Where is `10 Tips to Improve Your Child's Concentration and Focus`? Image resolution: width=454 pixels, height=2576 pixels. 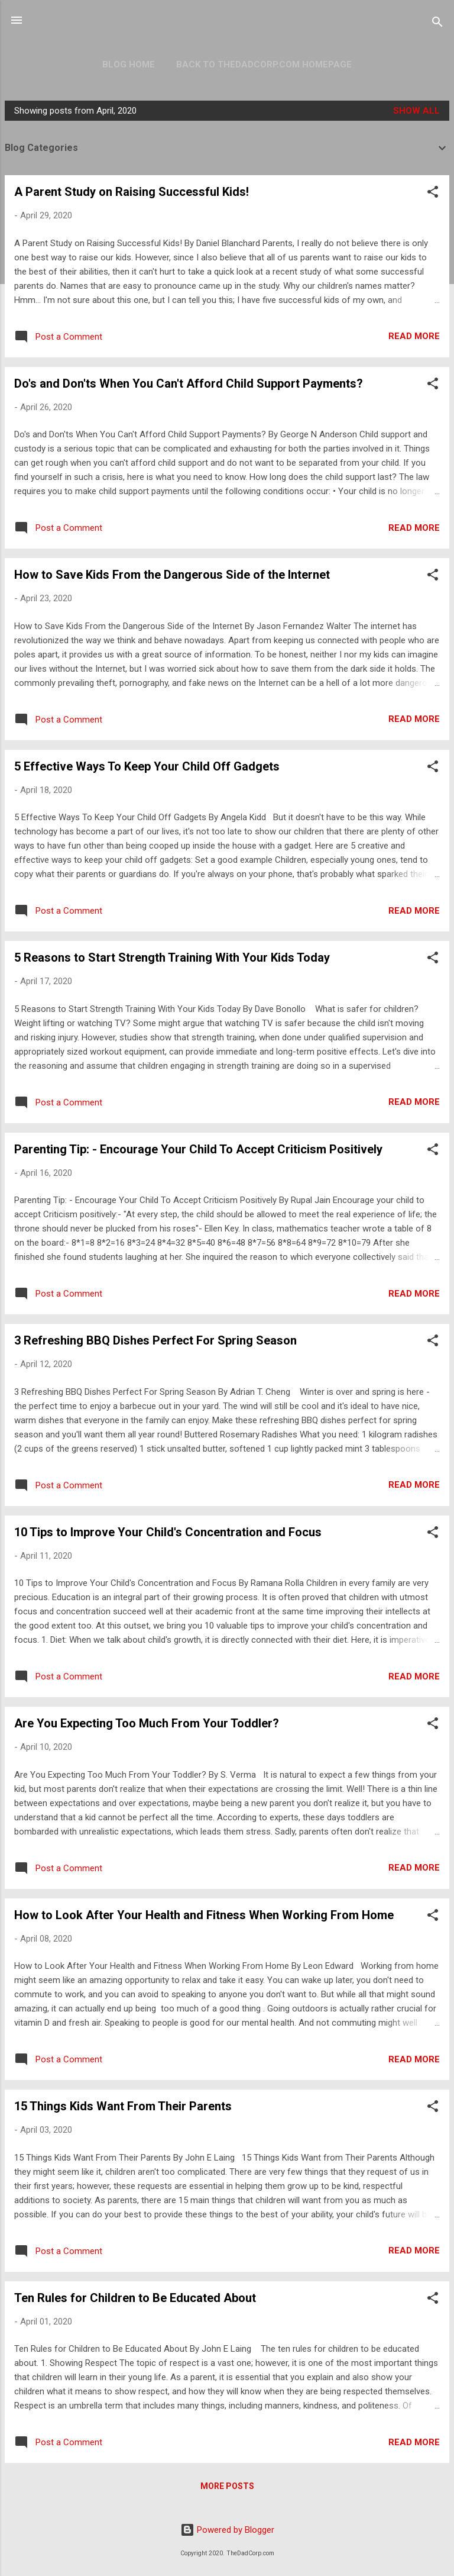 10 Tips to Improve Your Child's Concentration and Focus is located at coordinates (168, 1532).